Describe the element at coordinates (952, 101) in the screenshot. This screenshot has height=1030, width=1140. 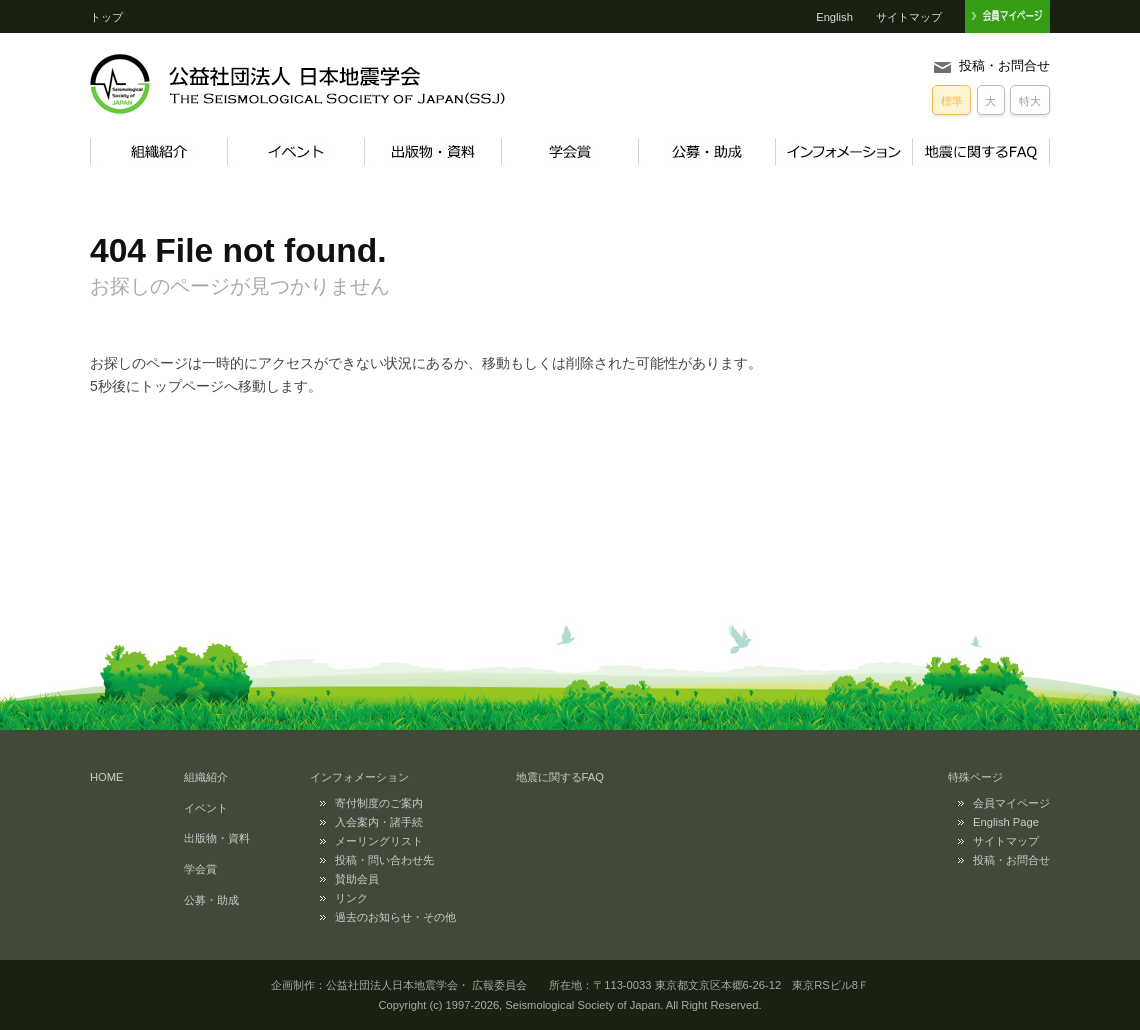
I see `標準` at that location.